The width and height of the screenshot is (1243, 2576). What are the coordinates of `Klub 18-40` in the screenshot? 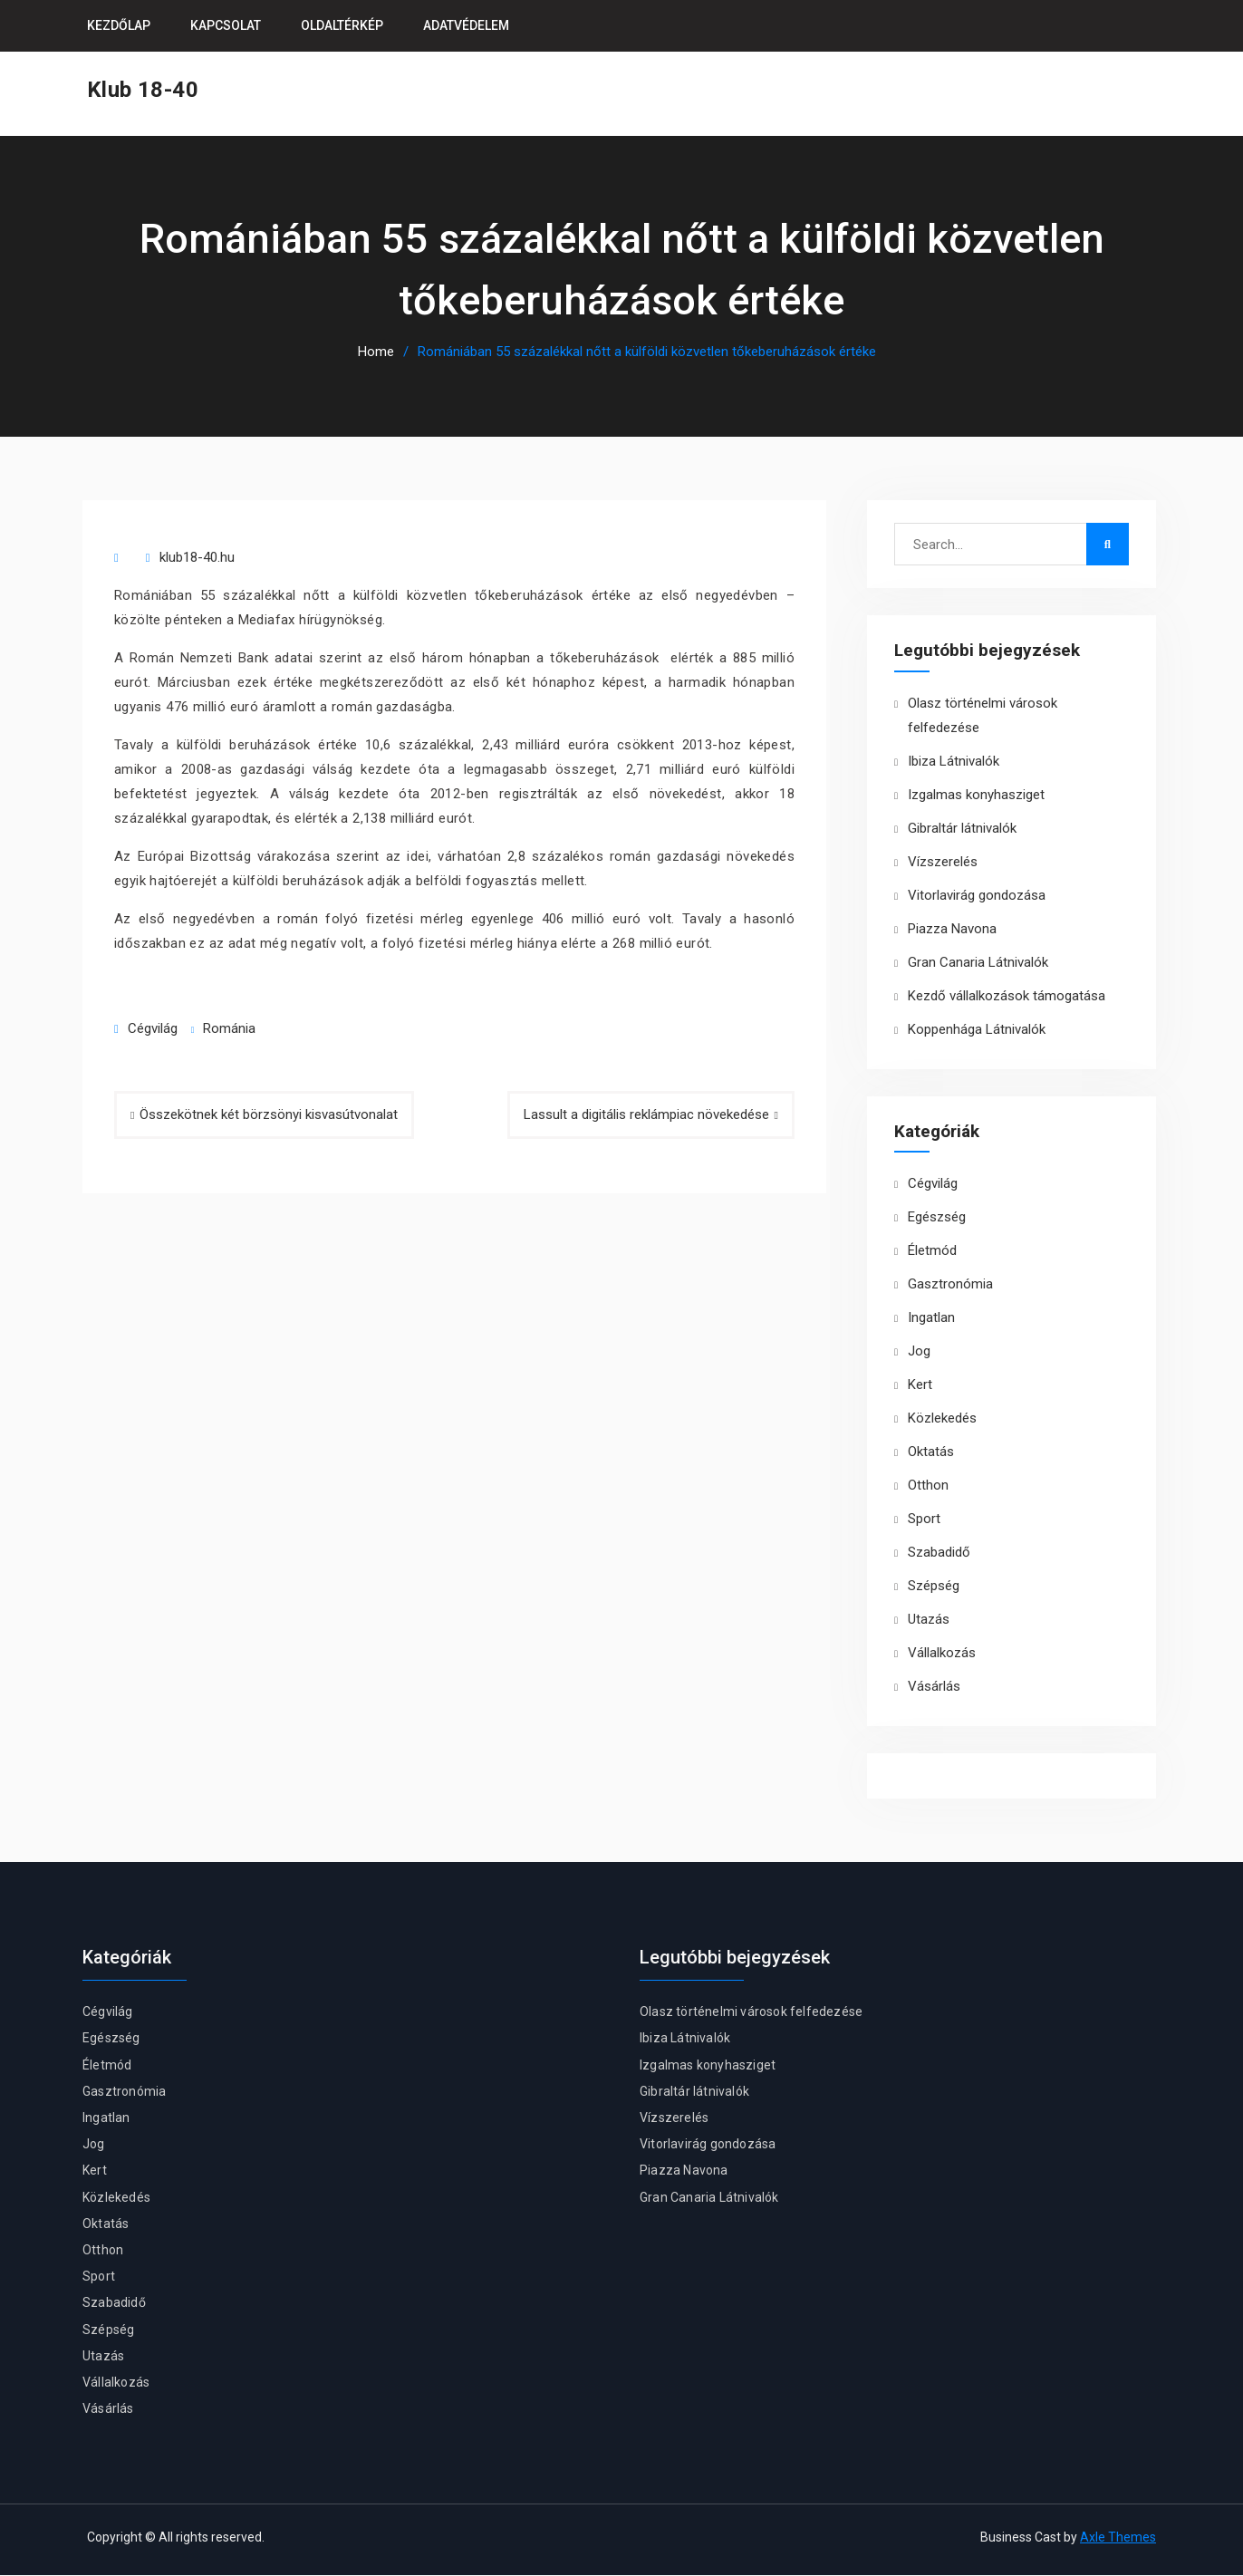 It's located at (142, 89).